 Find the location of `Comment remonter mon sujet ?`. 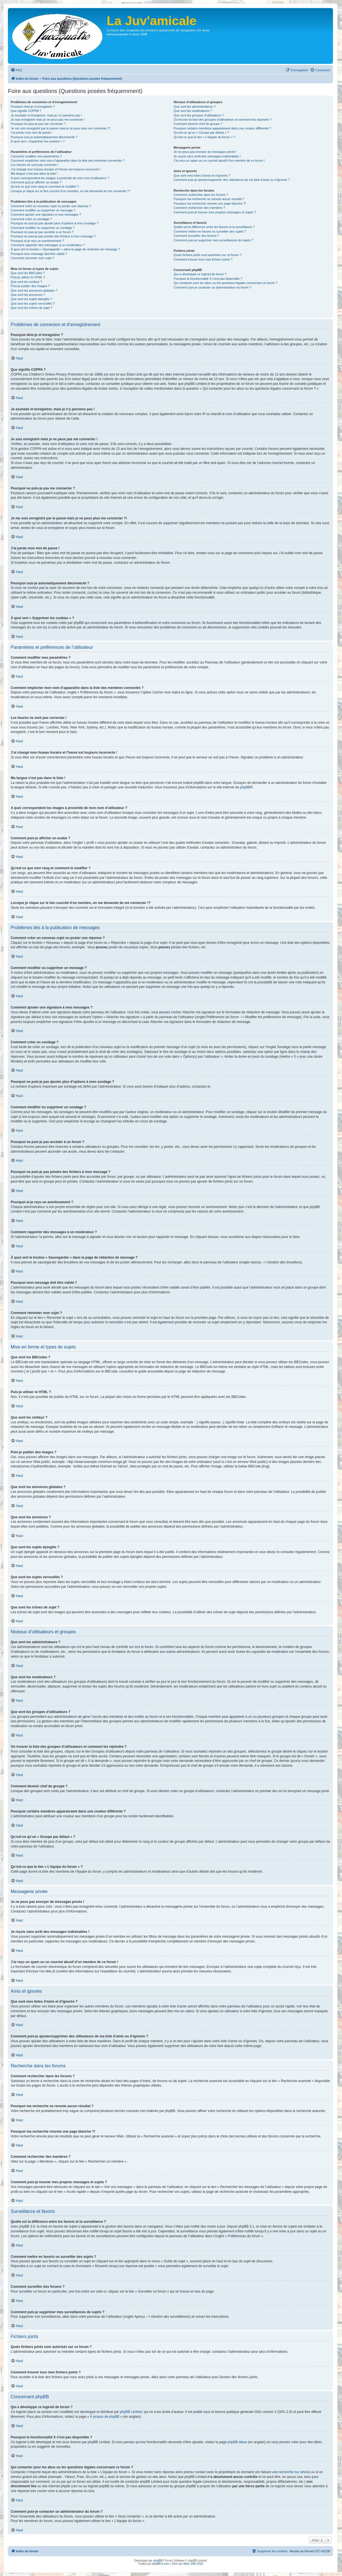

Comment remonter mon sujet ? is located at coordinates (32, 258).